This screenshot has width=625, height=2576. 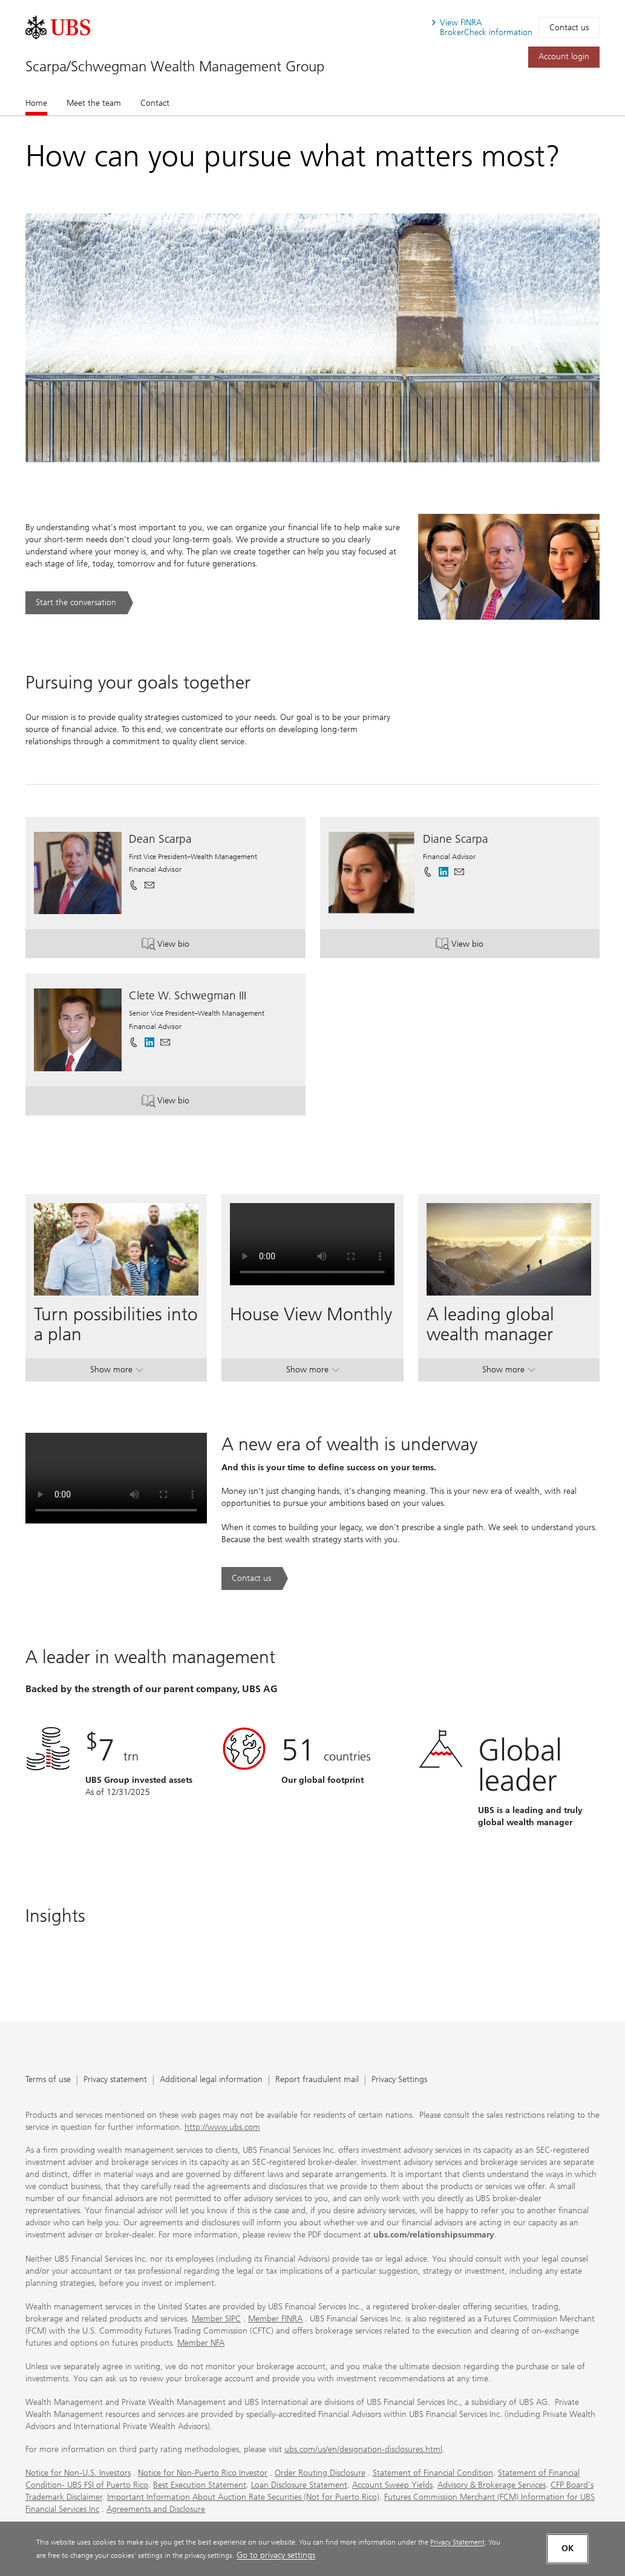 What do you see at coordinates (94, 103) in the screenshot?
I see `Meet the team` at bounding box center [94, 103].